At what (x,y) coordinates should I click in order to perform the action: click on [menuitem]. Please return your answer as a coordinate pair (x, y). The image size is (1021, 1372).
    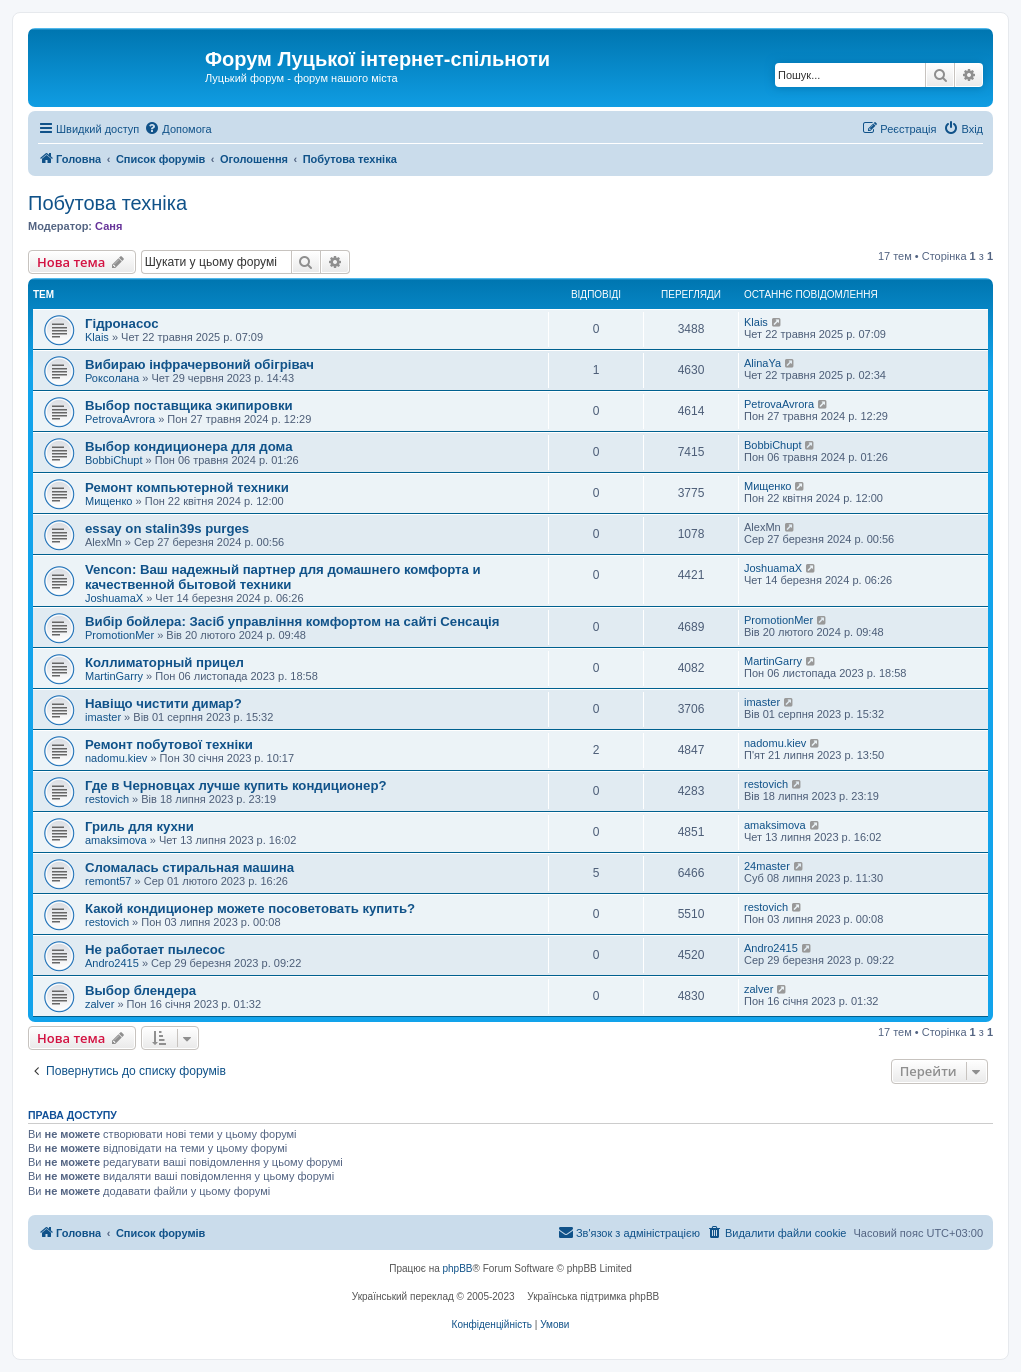
    Looking at the image, I should click on (177, 129).